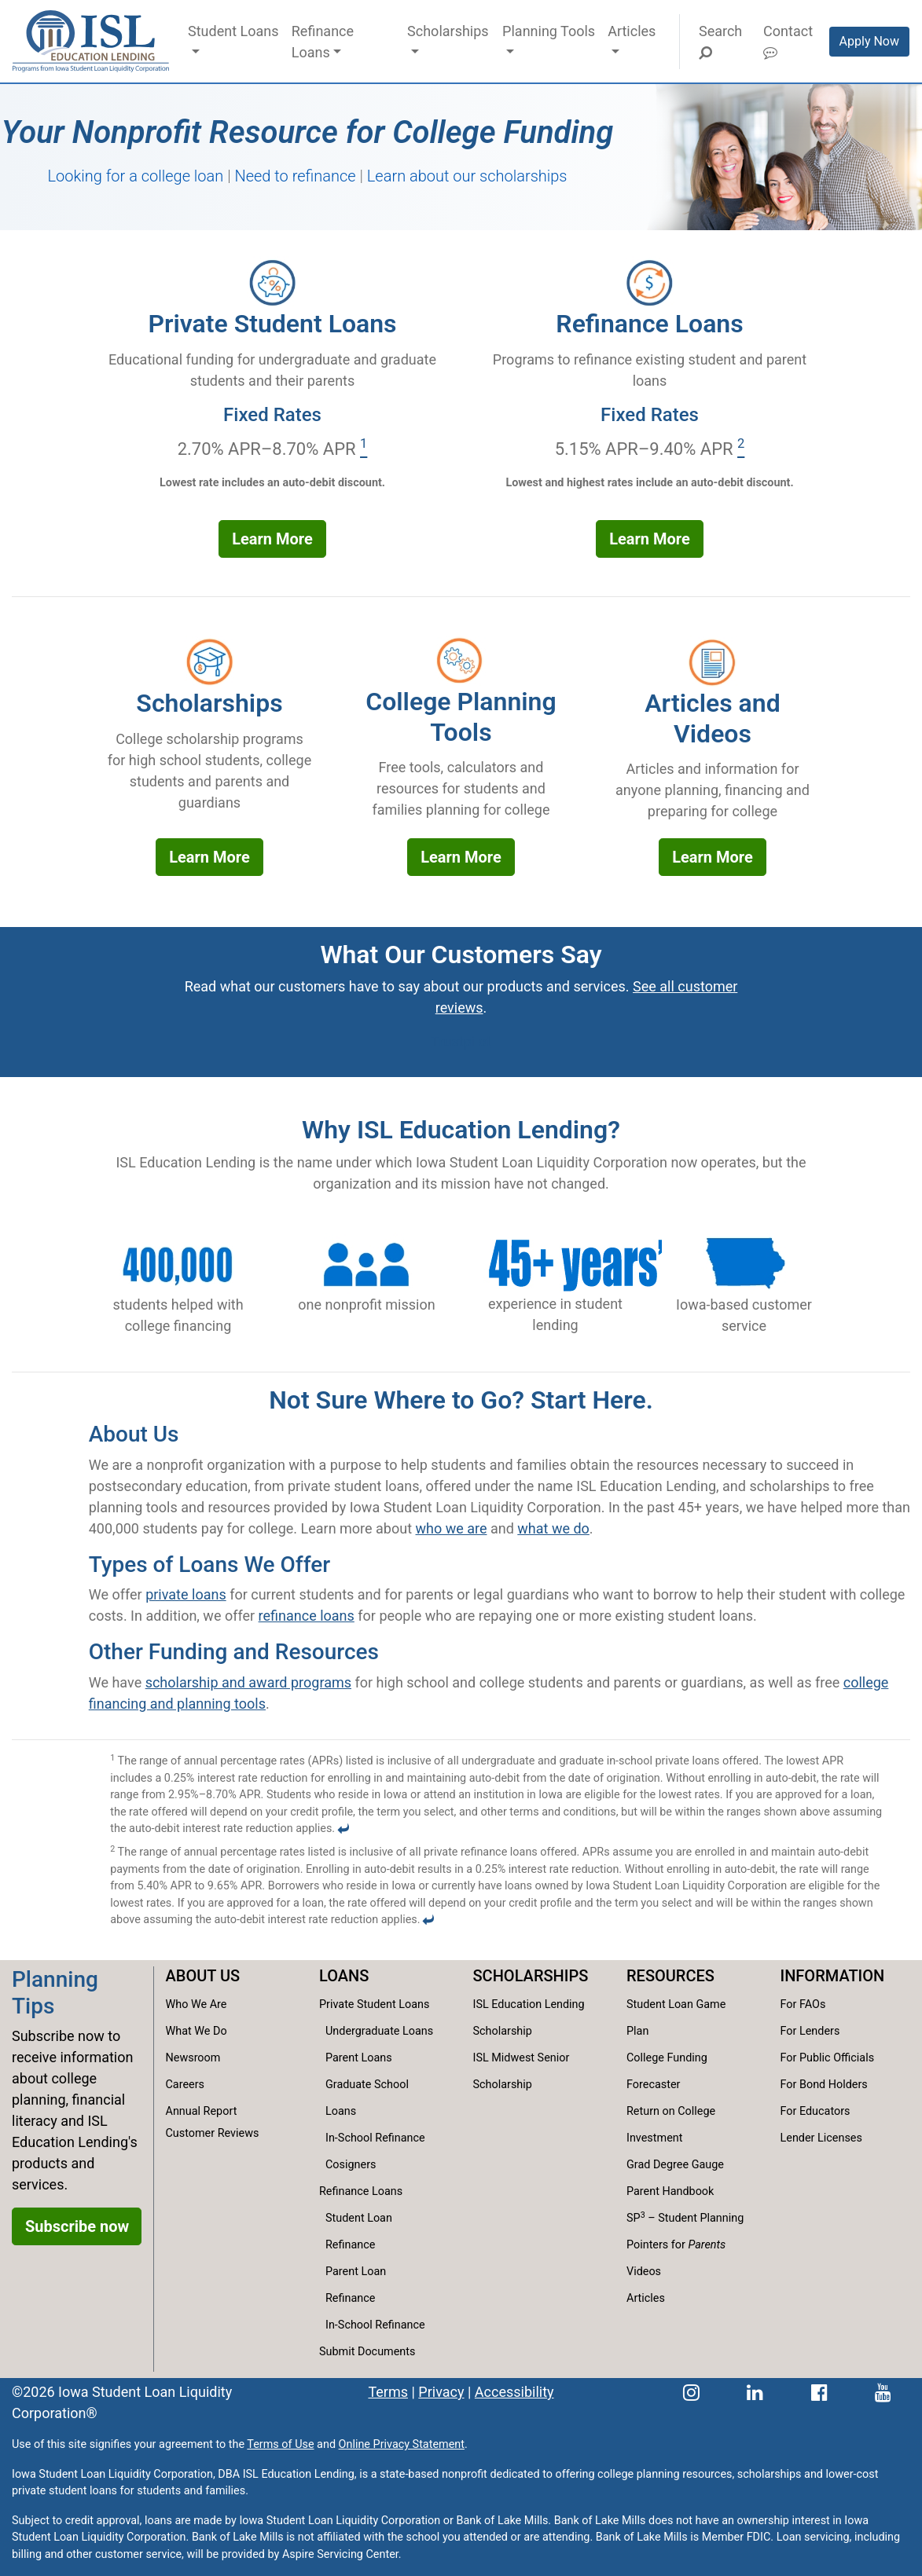 The image size is (922, 2576). I want to click on Terms of Use, so click(280, 2444).